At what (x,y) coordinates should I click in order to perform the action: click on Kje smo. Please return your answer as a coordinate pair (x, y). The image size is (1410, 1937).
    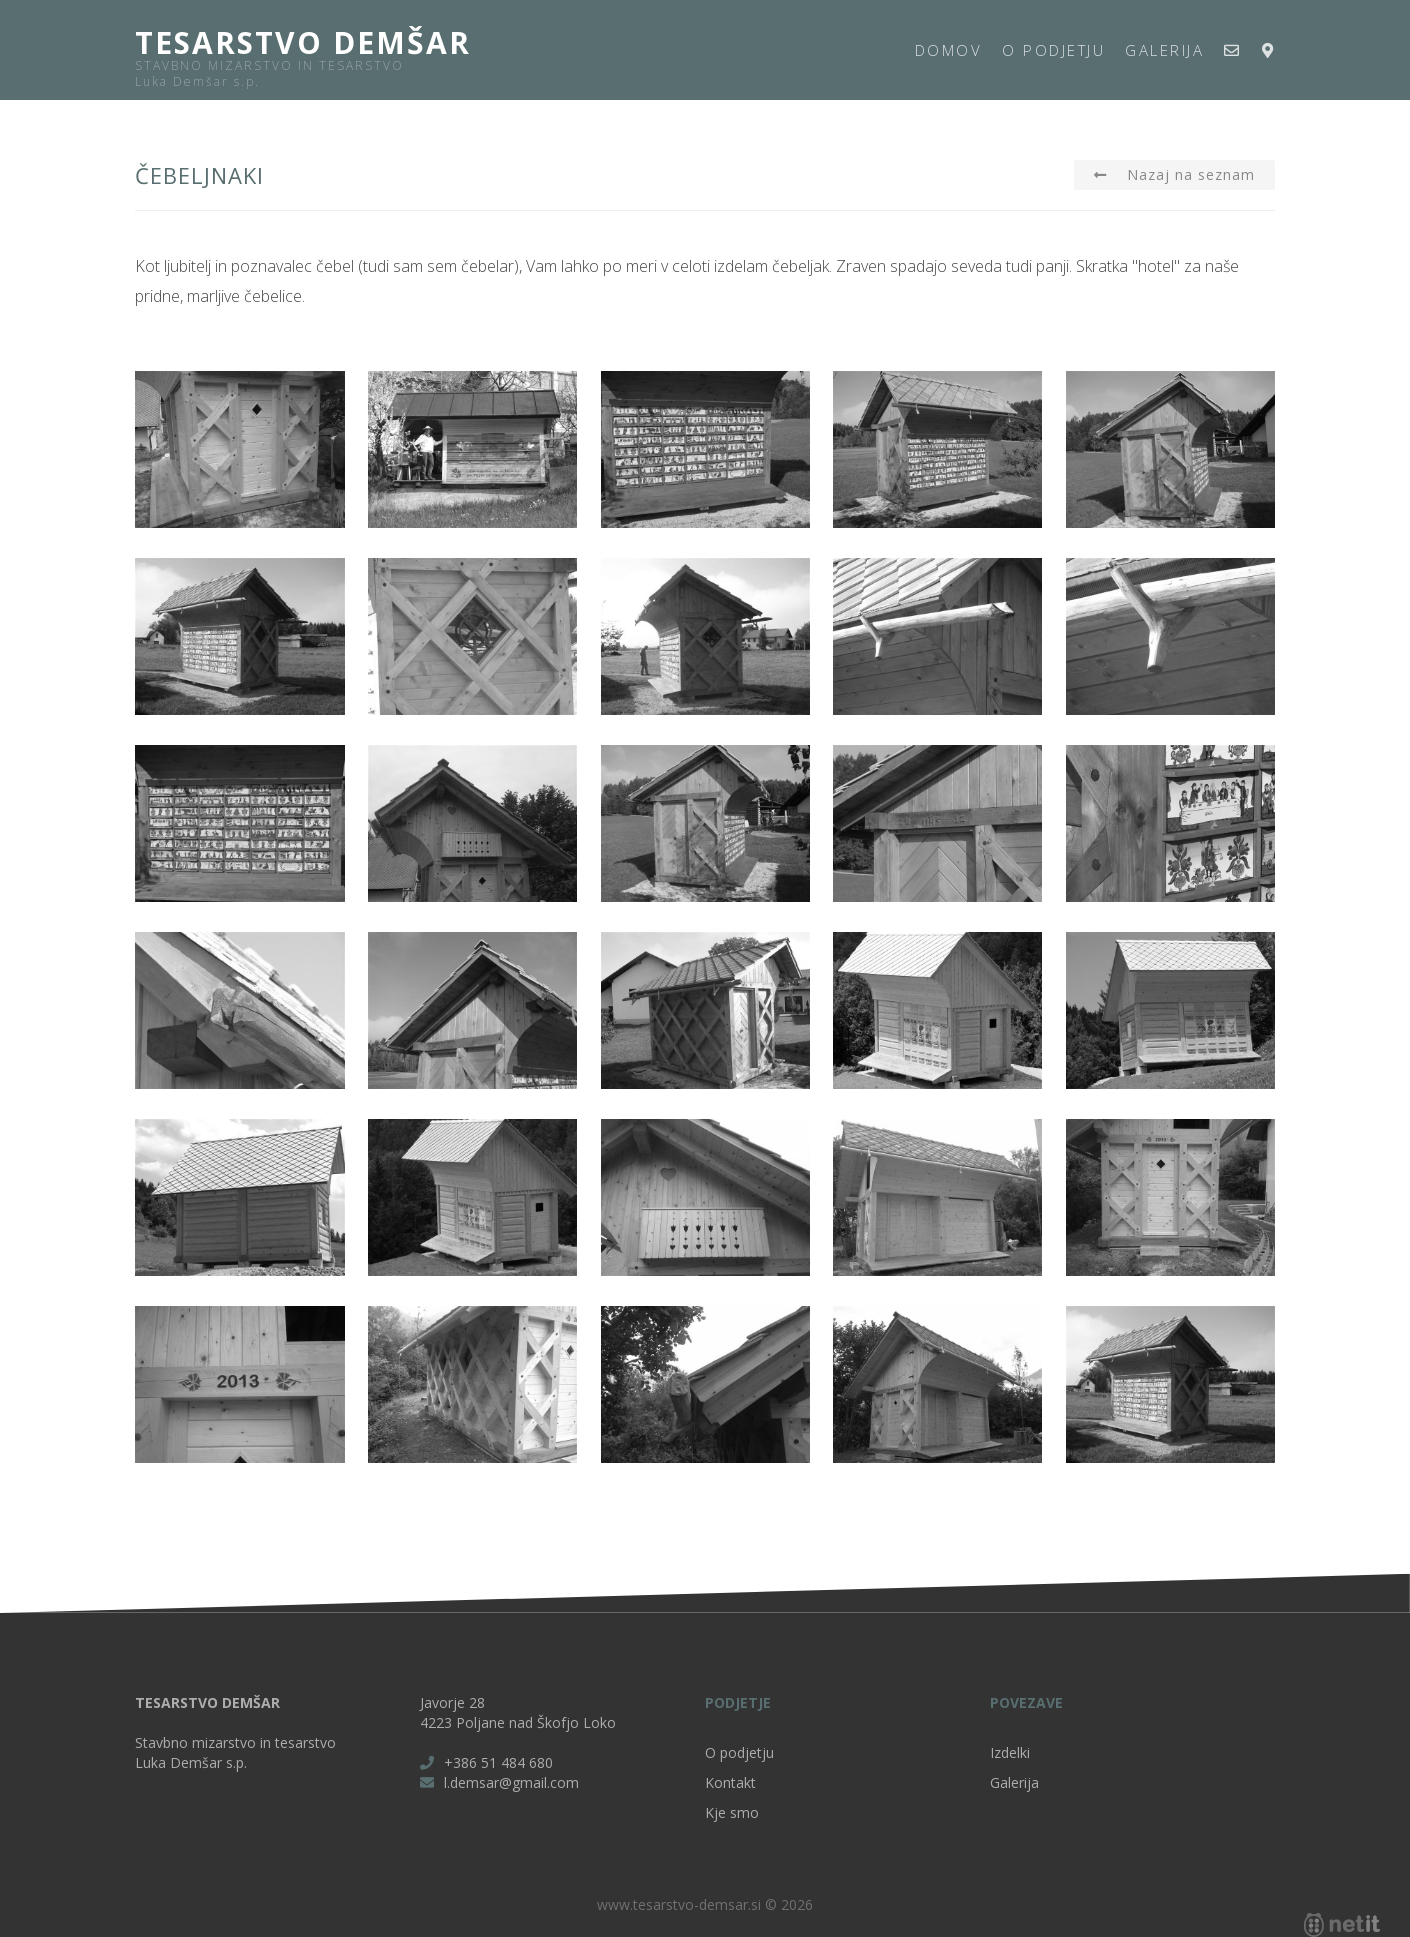
    Looking at the image, I should click on (732, 1812).